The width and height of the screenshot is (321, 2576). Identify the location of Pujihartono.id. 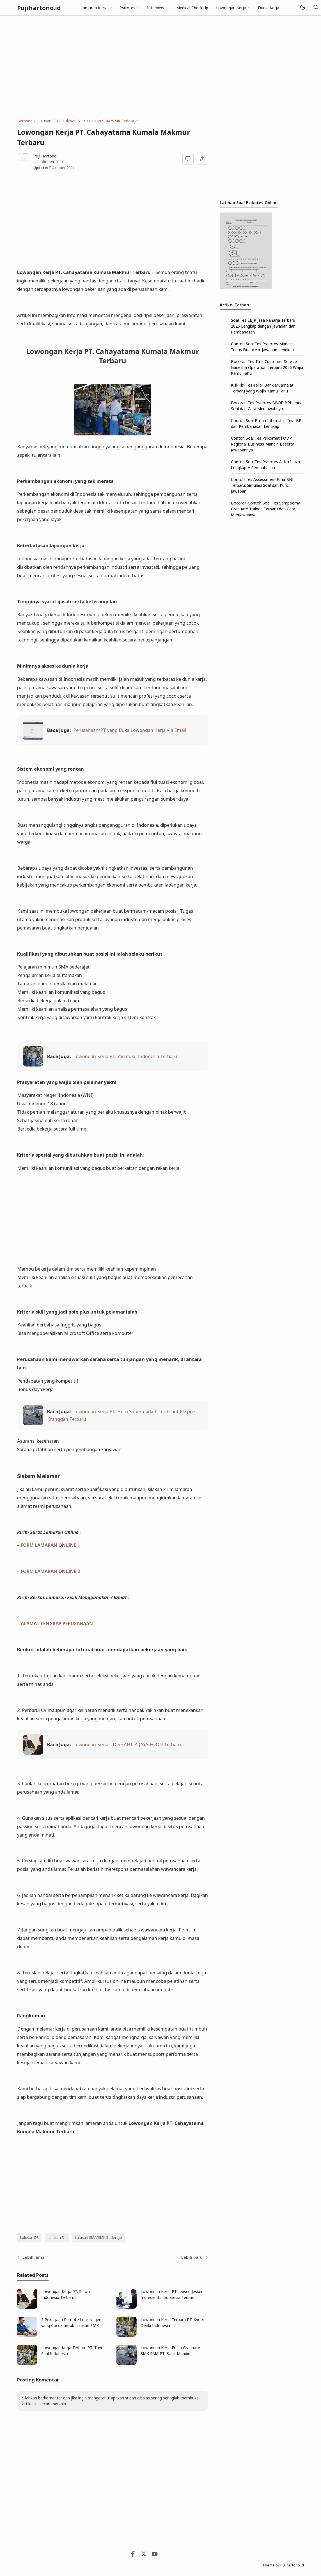
(39, 8).